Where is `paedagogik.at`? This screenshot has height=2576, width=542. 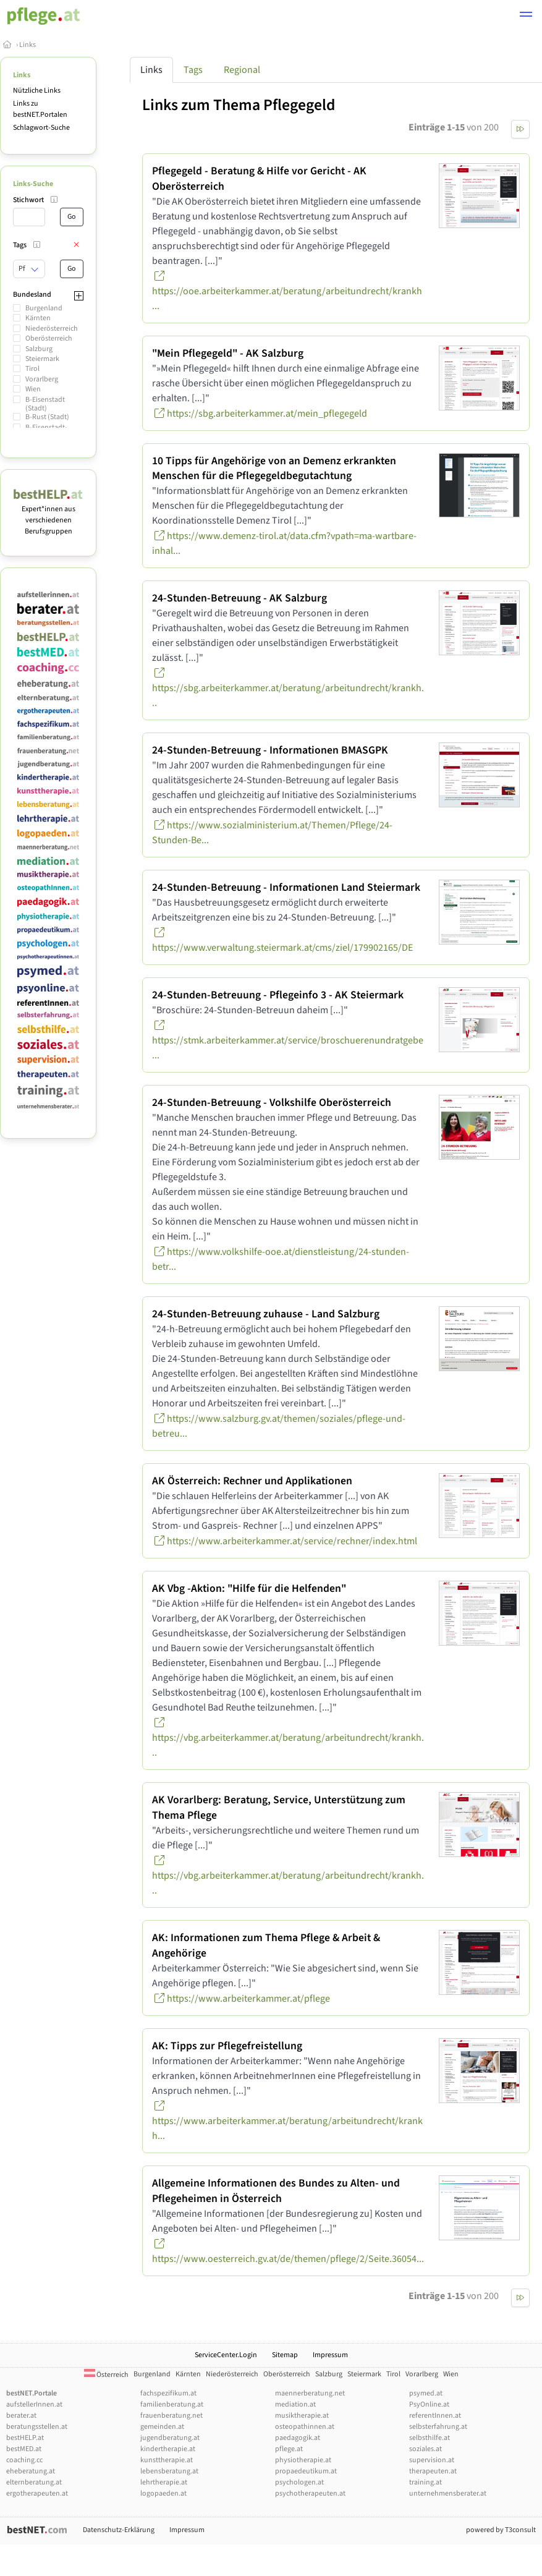 paedagogik.at is located at coordinates (297, 2438).